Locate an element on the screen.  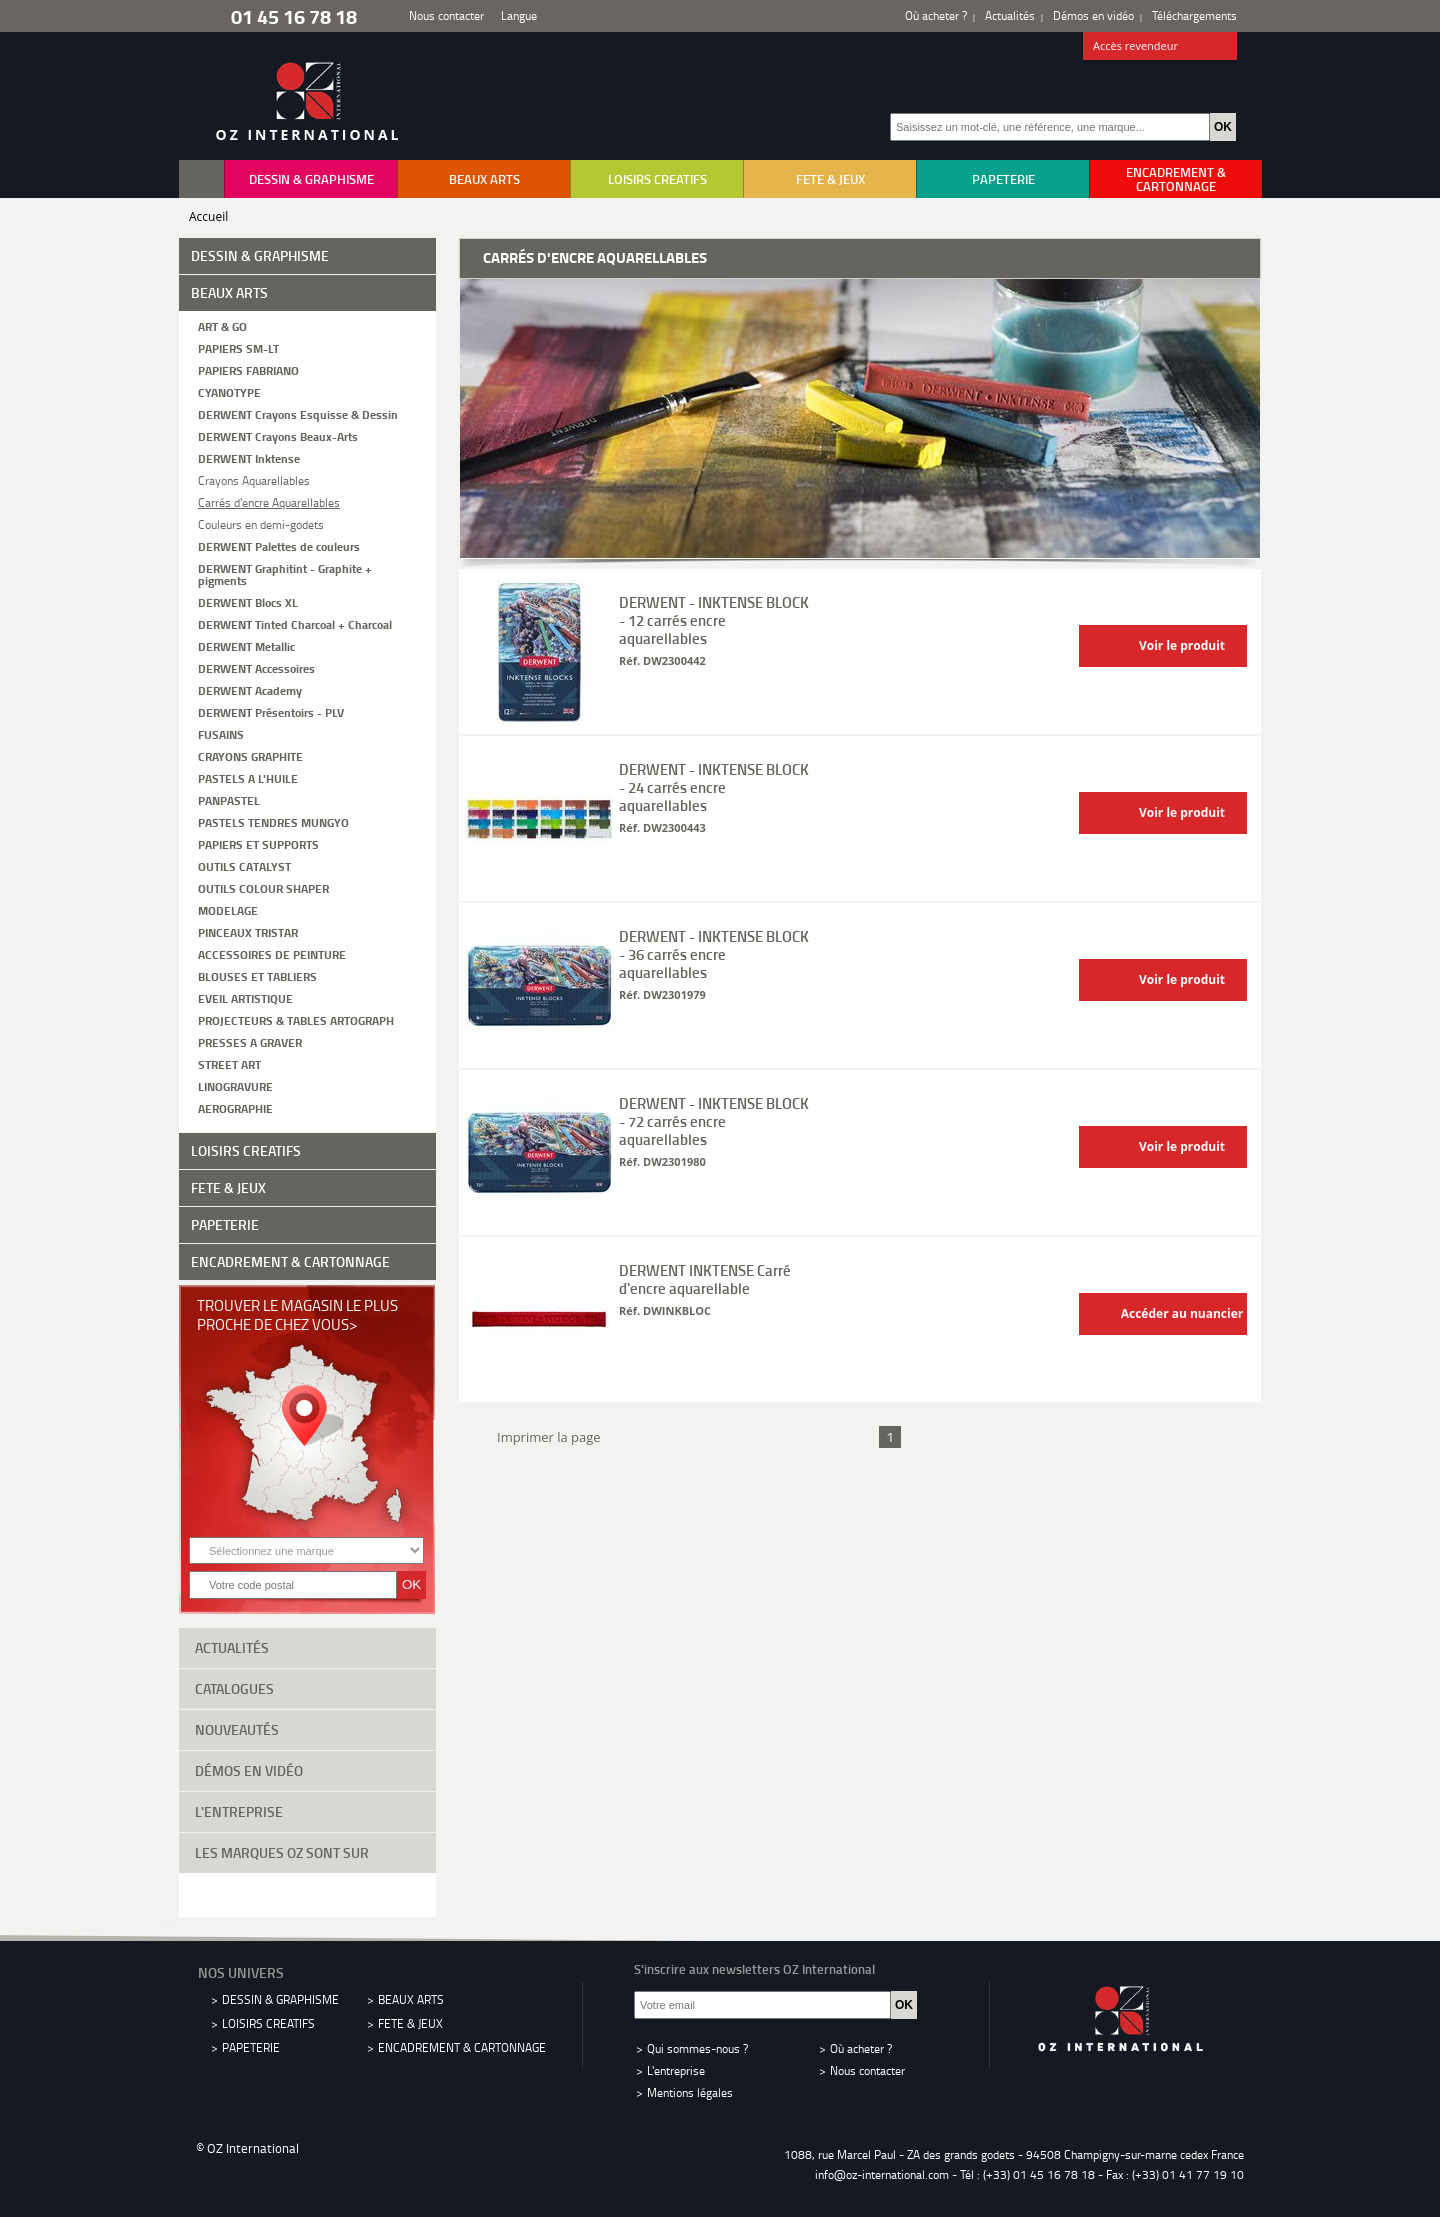
DESSIN & GRAPHISME is located at coordinates (311, 179).